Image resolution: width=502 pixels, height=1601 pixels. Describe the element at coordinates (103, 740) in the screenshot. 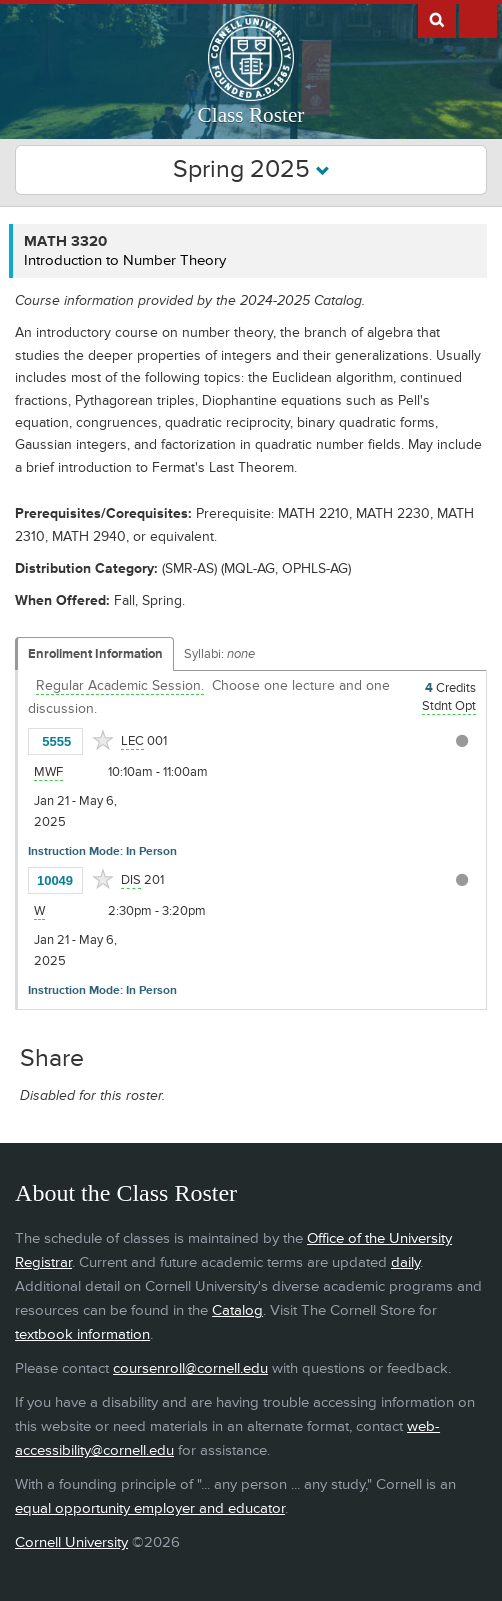

I see `[Add to Favorites]` at that location.